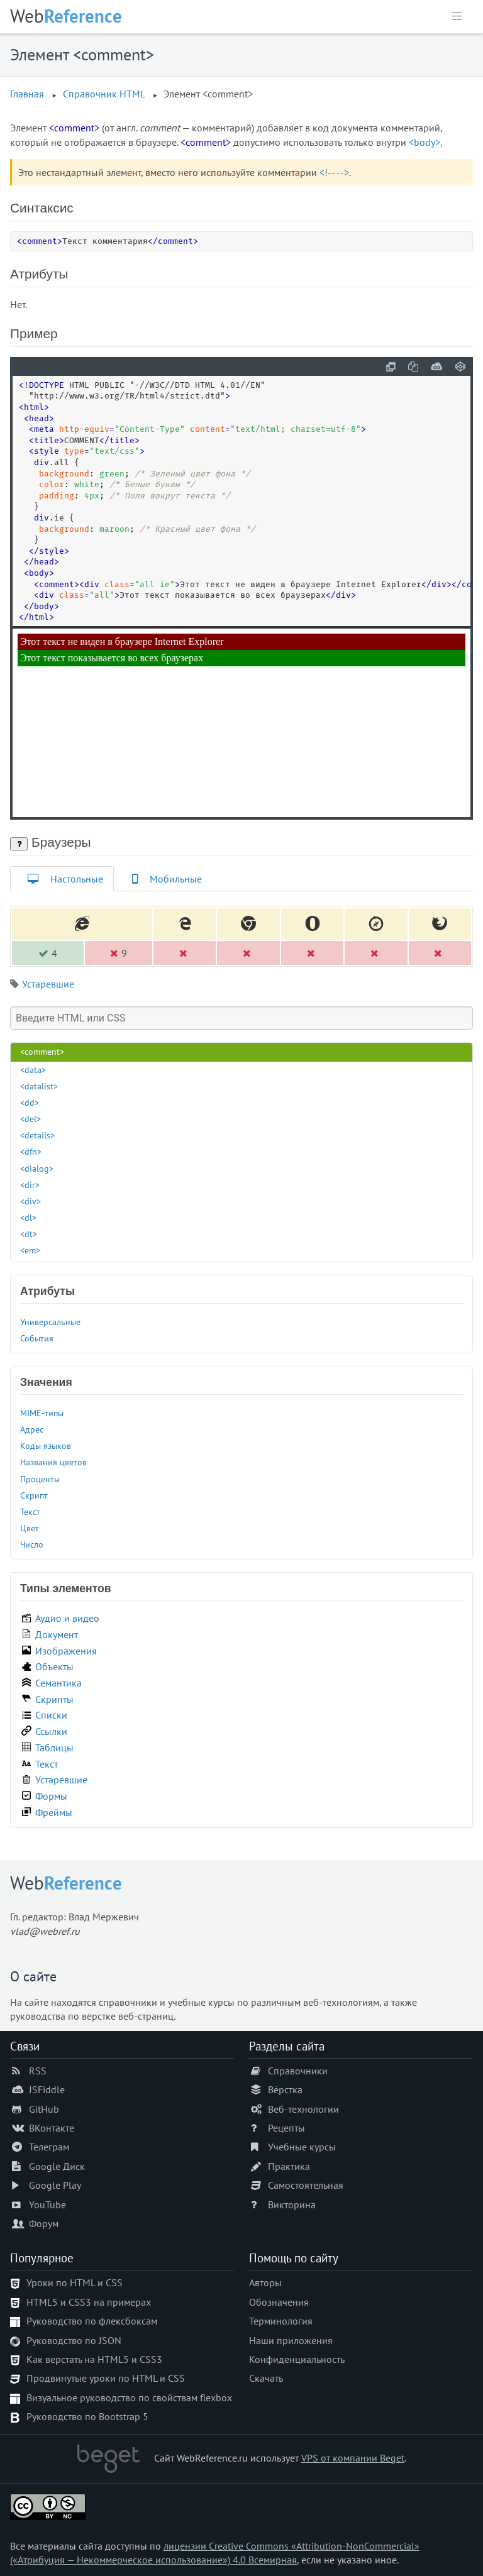 The image size is (483, 2576). I want to click on Справочники, so click(298, 2070).